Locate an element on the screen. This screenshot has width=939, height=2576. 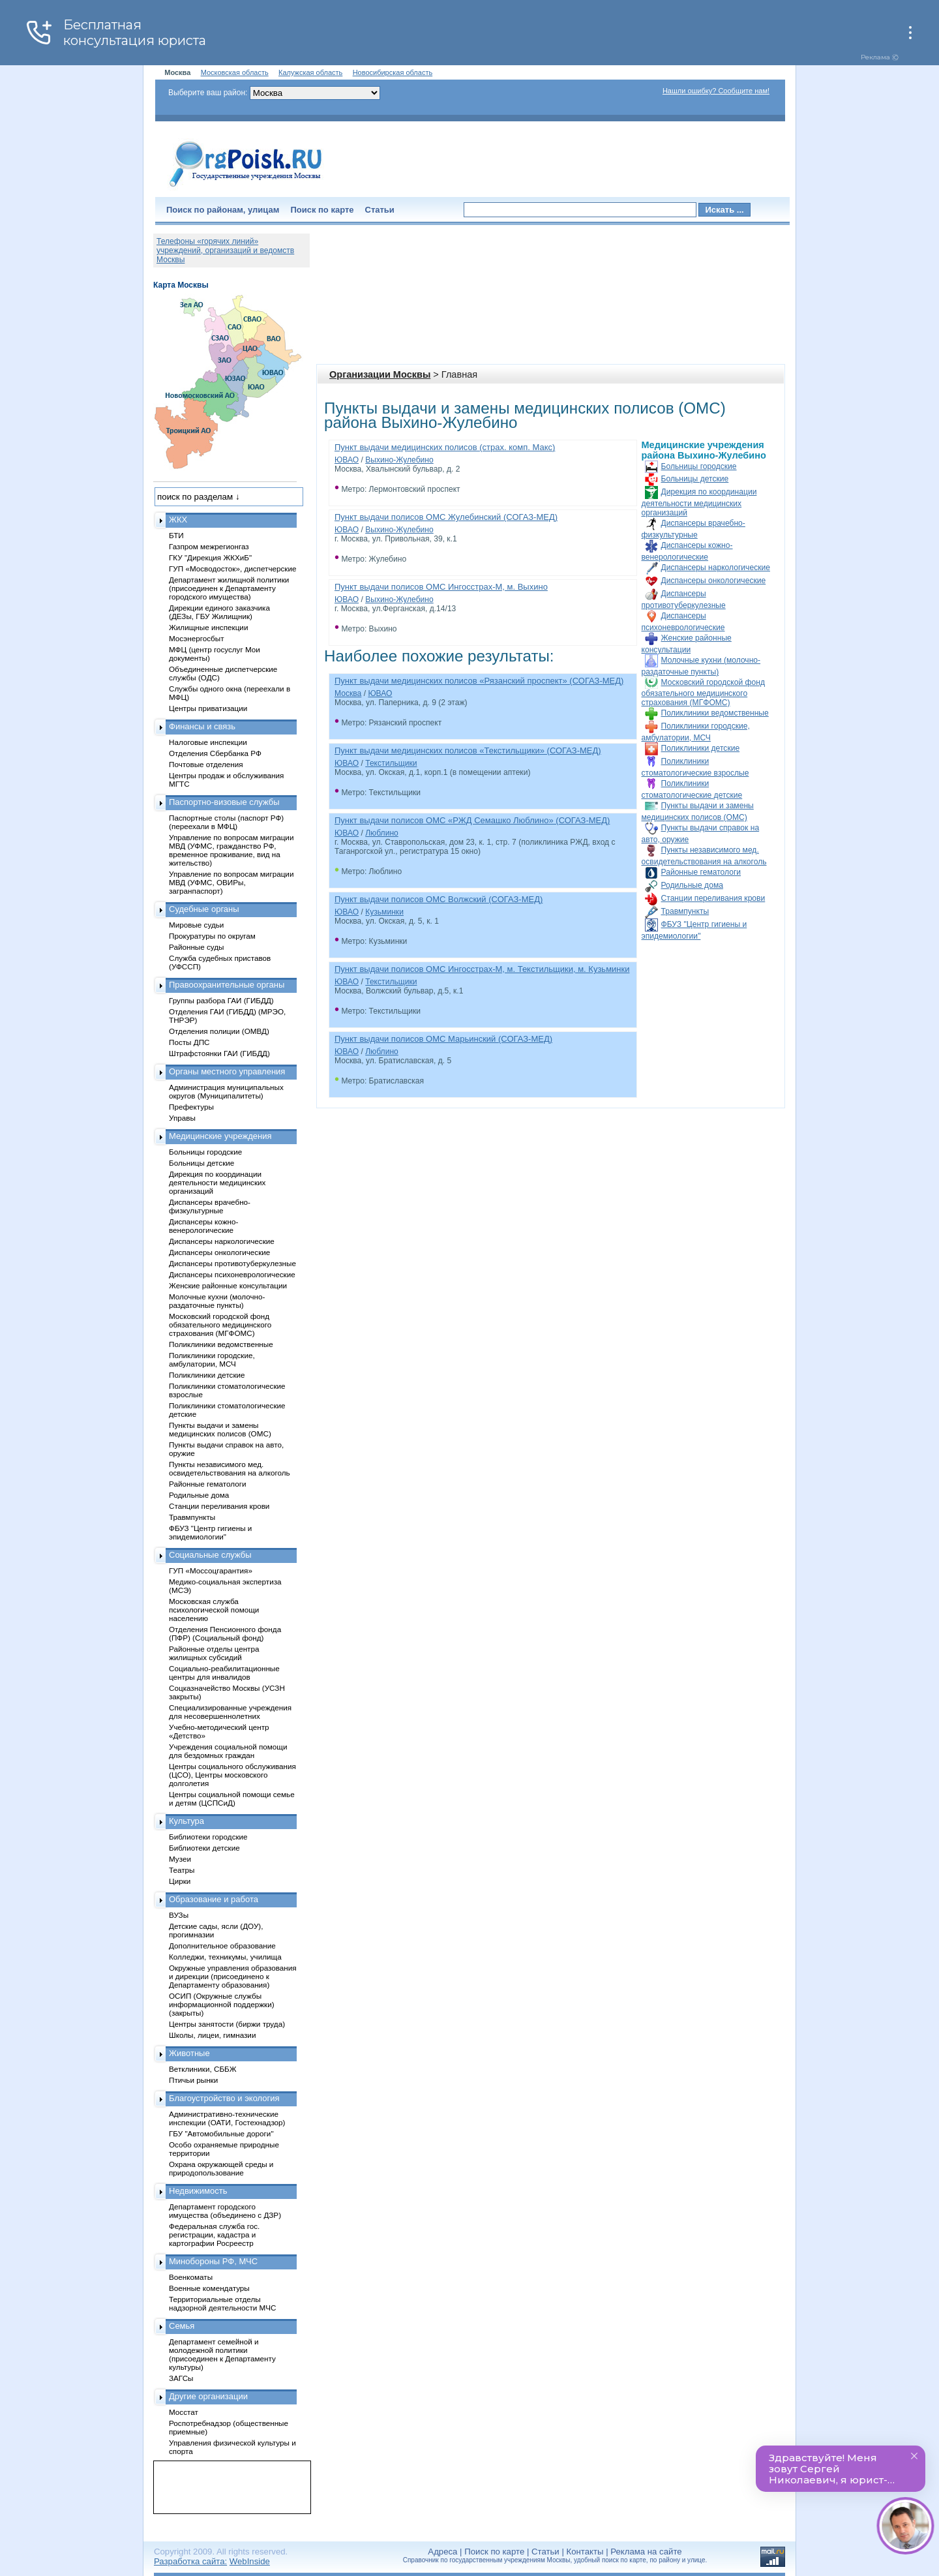
ЮВАО is located at coordinates (347, 459).